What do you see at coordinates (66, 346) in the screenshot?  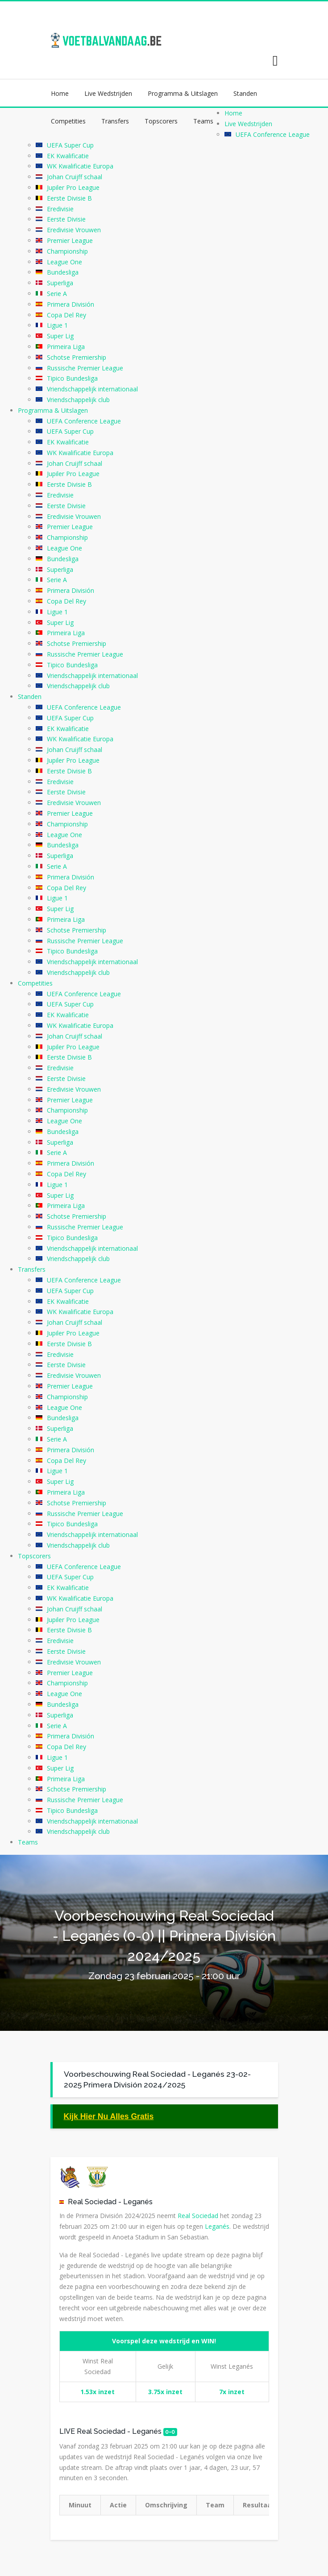 I see `Primeira Liga` at bounding box center [66, 346].